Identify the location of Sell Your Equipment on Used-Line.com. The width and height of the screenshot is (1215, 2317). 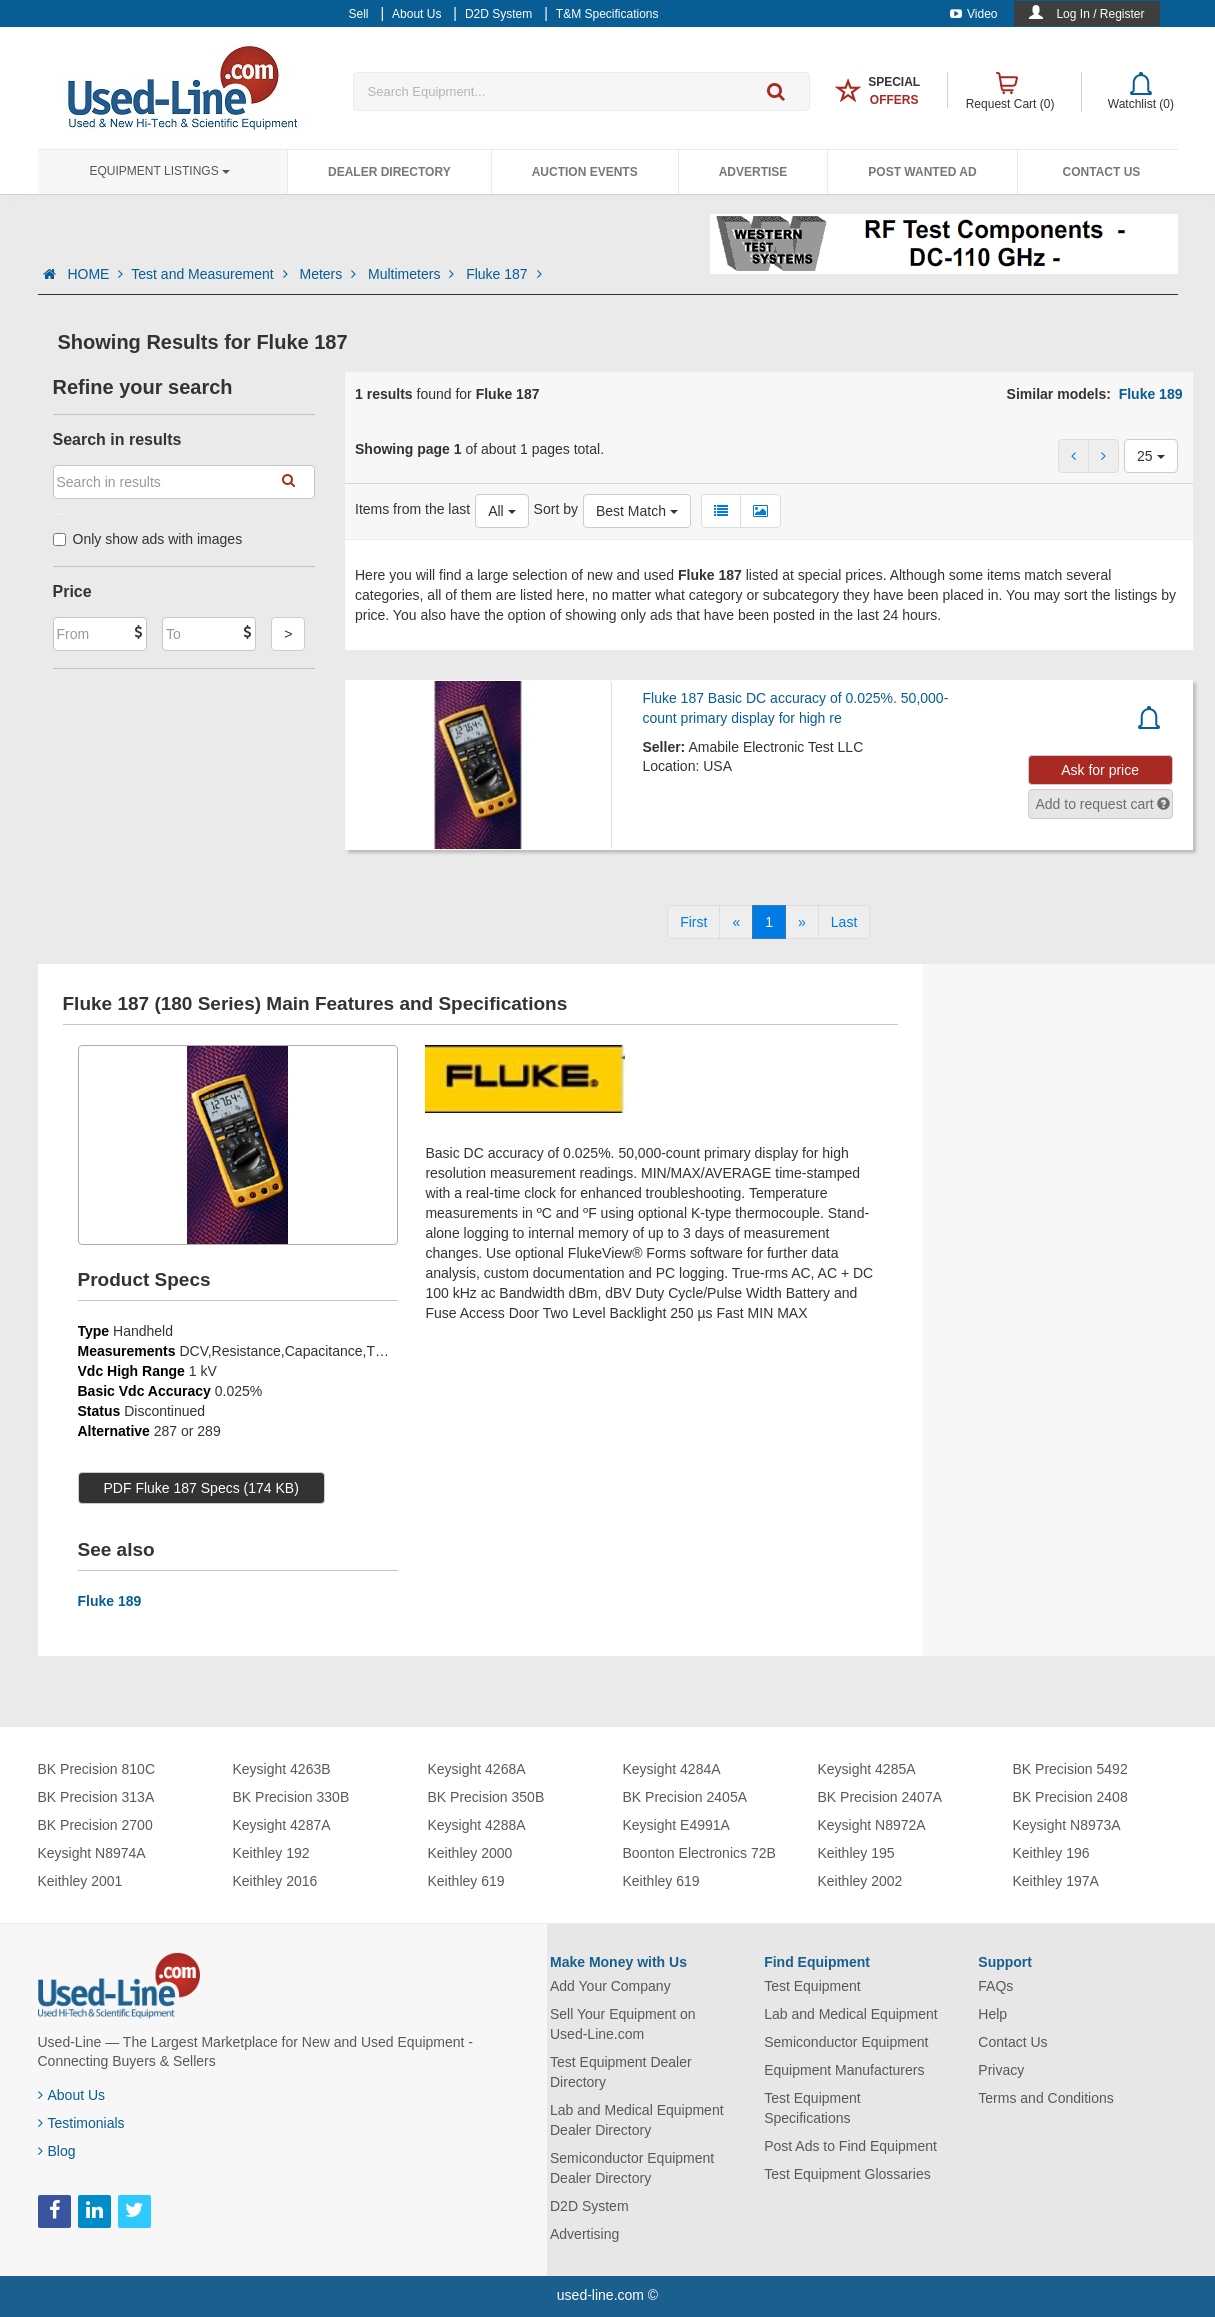
(623, 2024).